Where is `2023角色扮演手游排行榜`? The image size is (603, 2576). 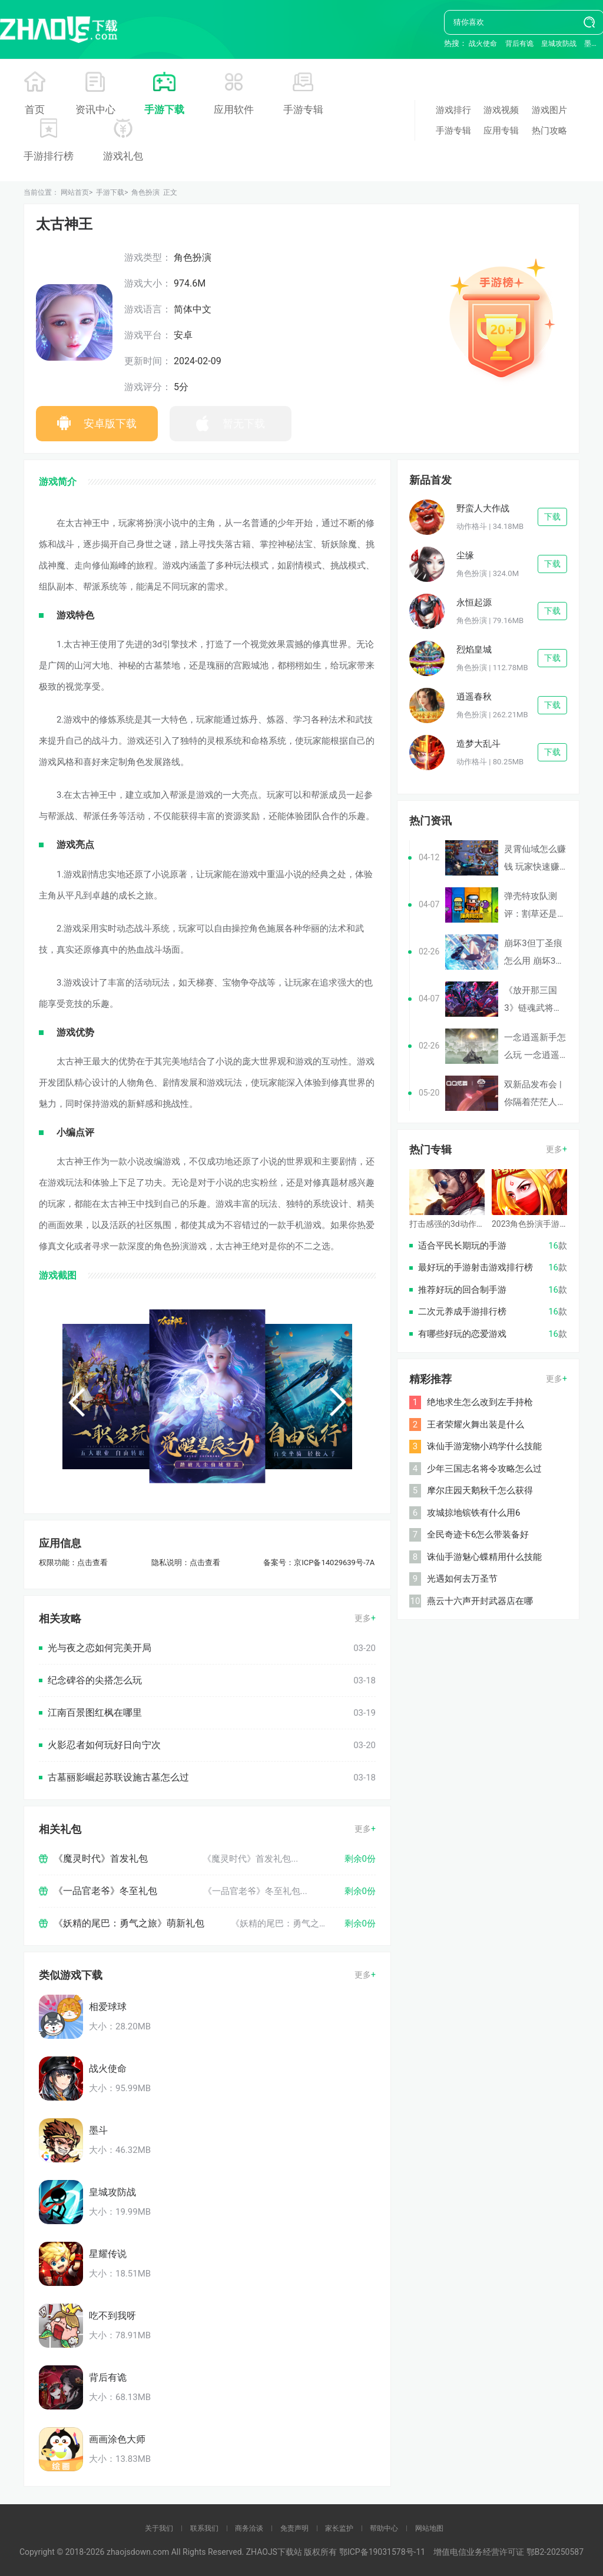 2023角色扮演手游排行榜 is located at coordinates (538, 1224).